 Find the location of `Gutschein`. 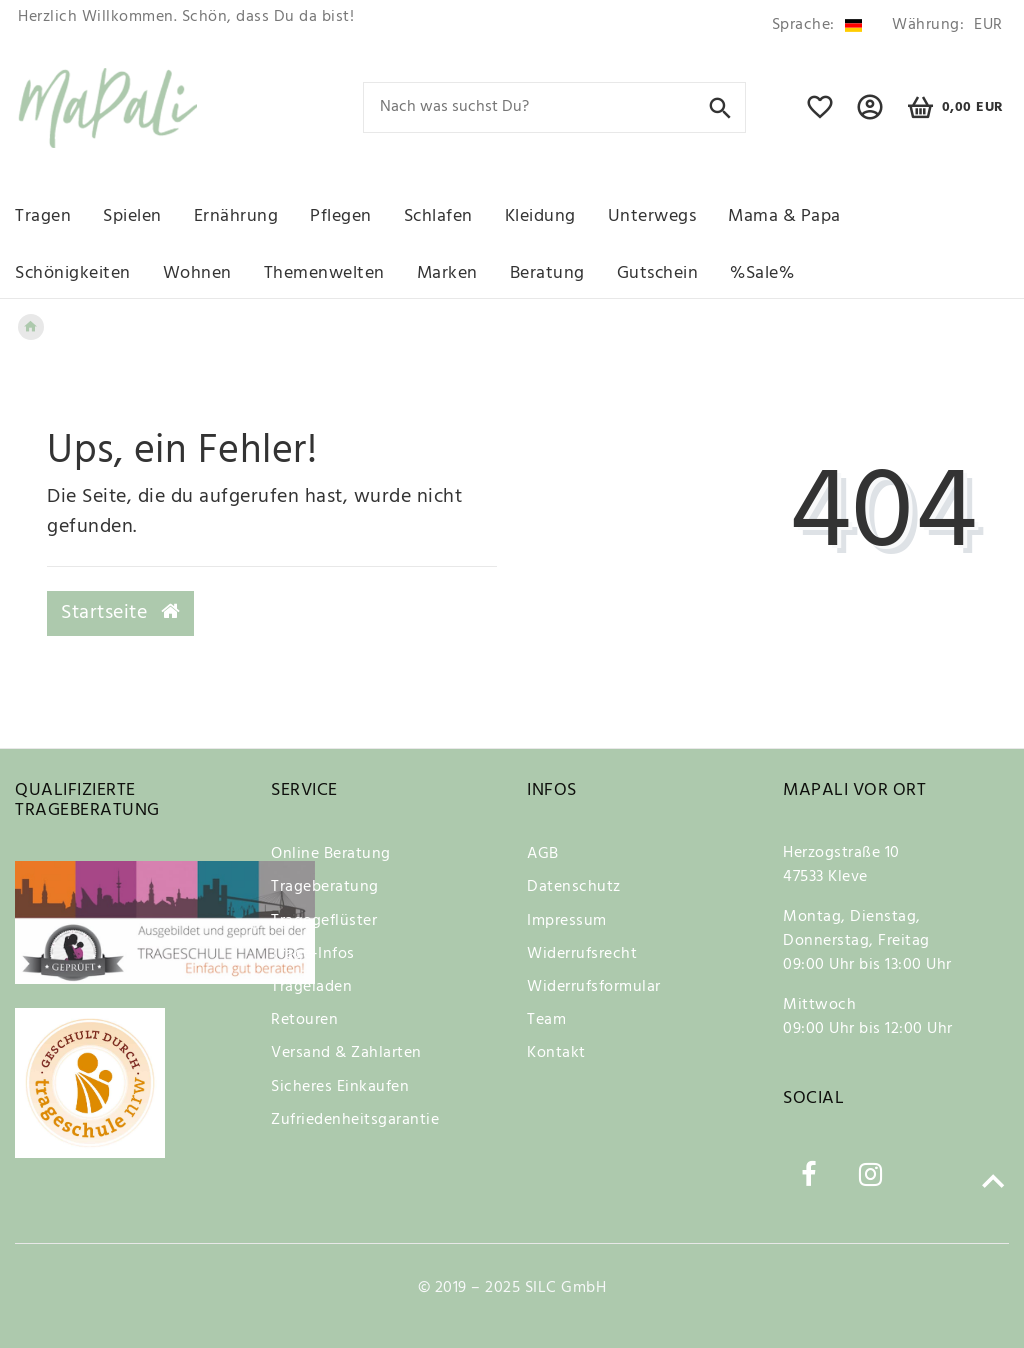

Gutschein is located at coordinates (658, 273).